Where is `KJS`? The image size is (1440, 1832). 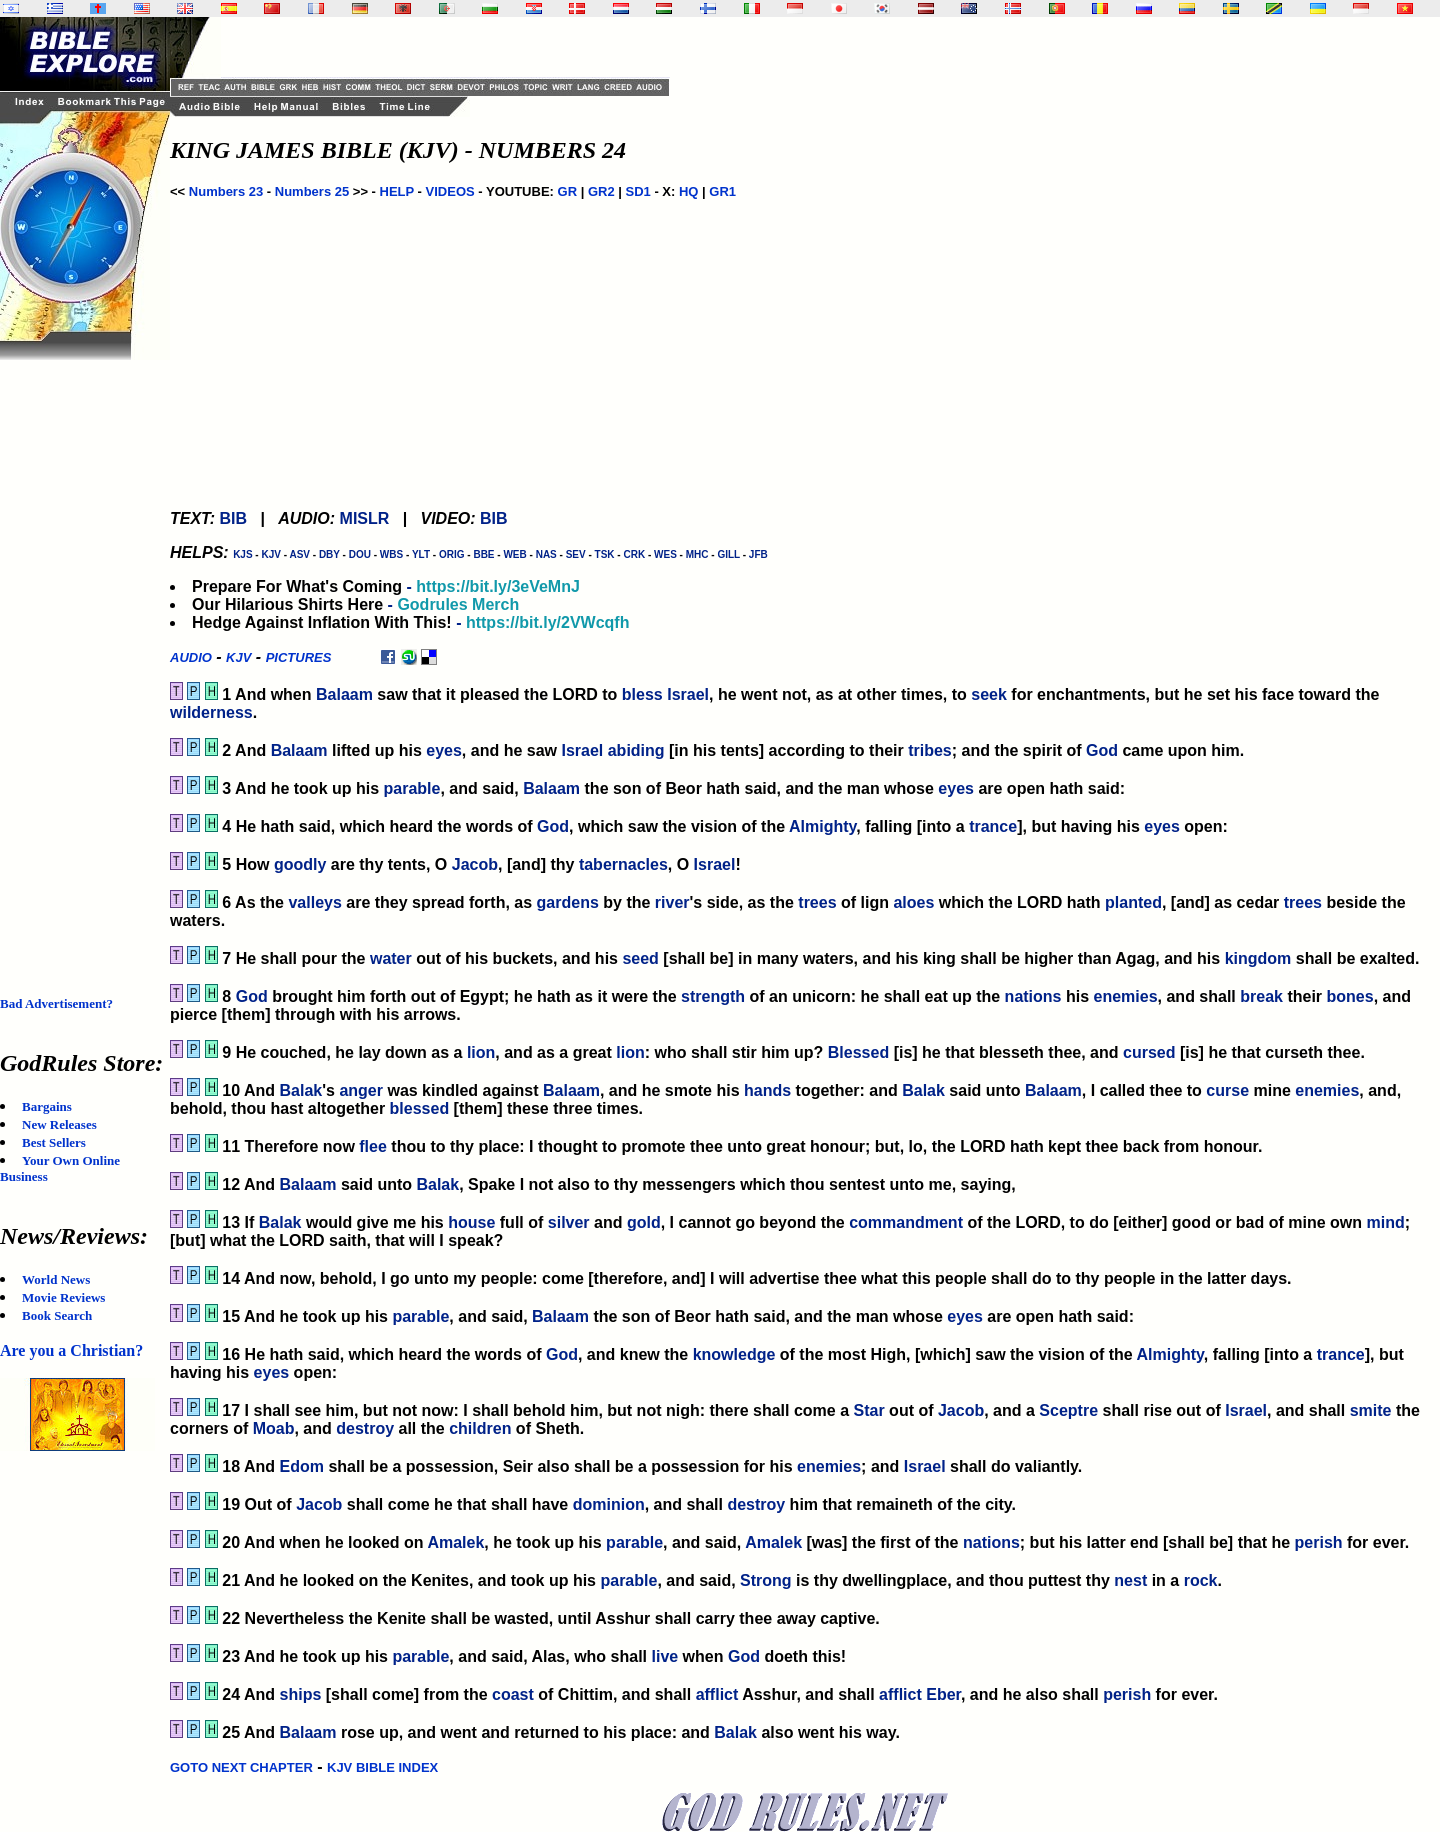 KJS is located at coordinates (242, 554).